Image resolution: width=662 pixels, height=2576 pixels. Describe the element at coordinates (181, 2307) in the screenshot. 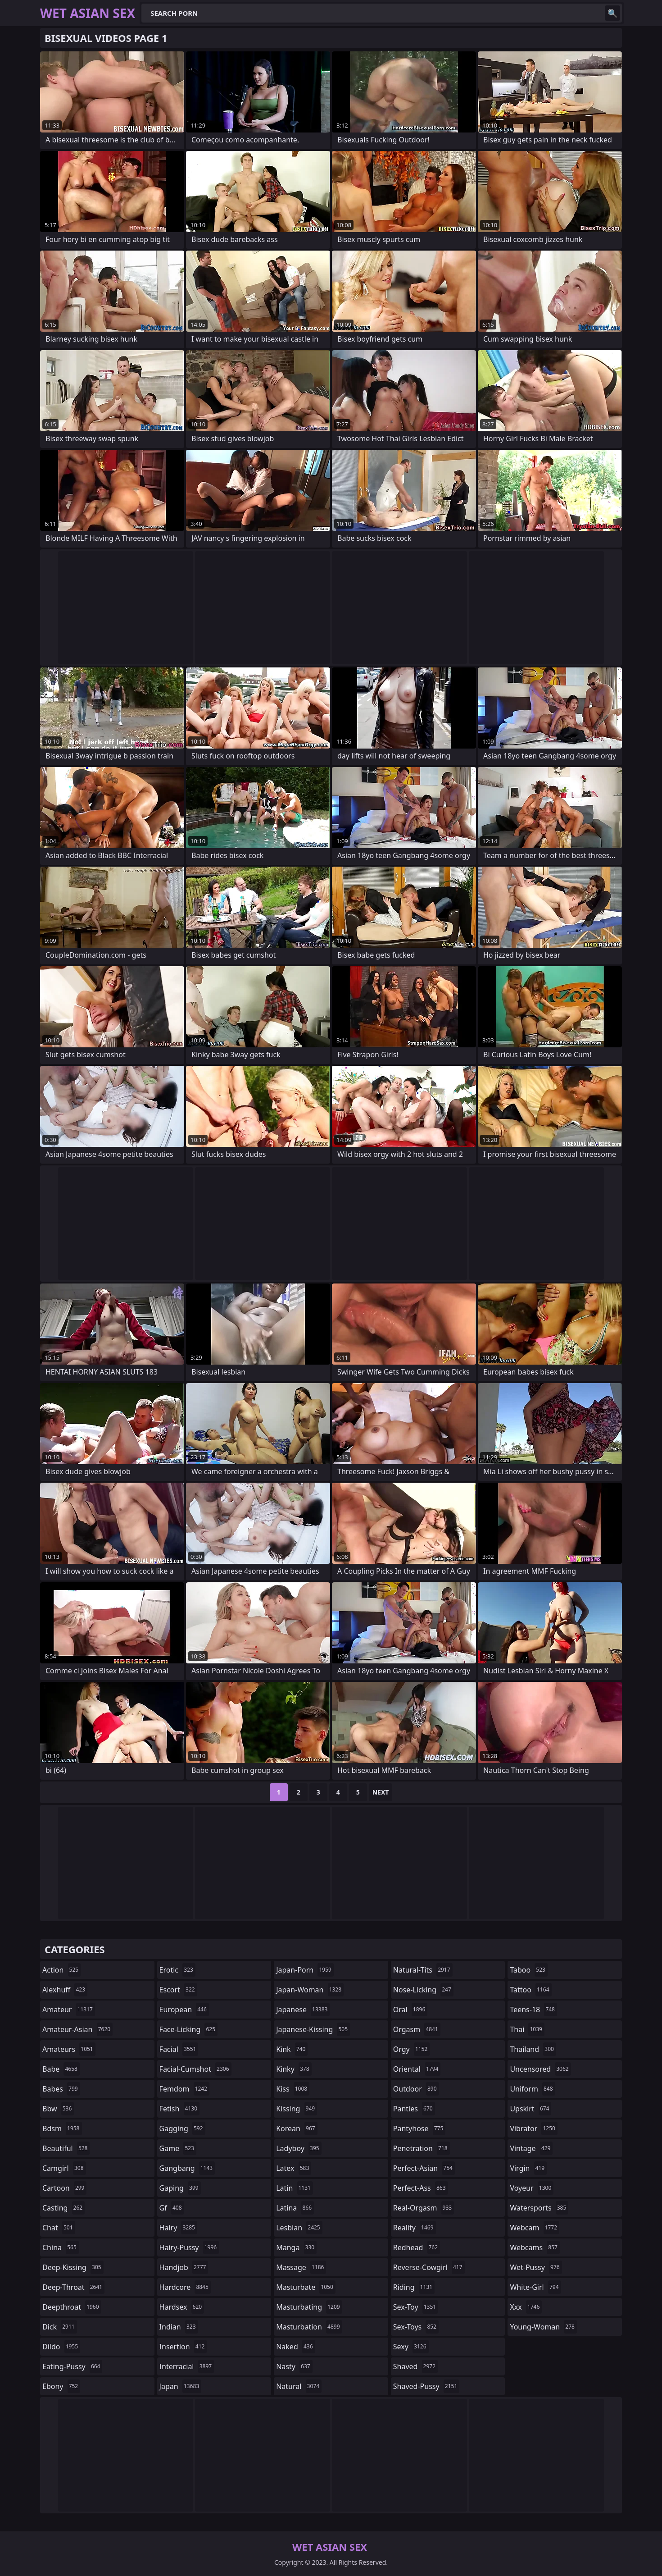

I see `hardsex` at that location.